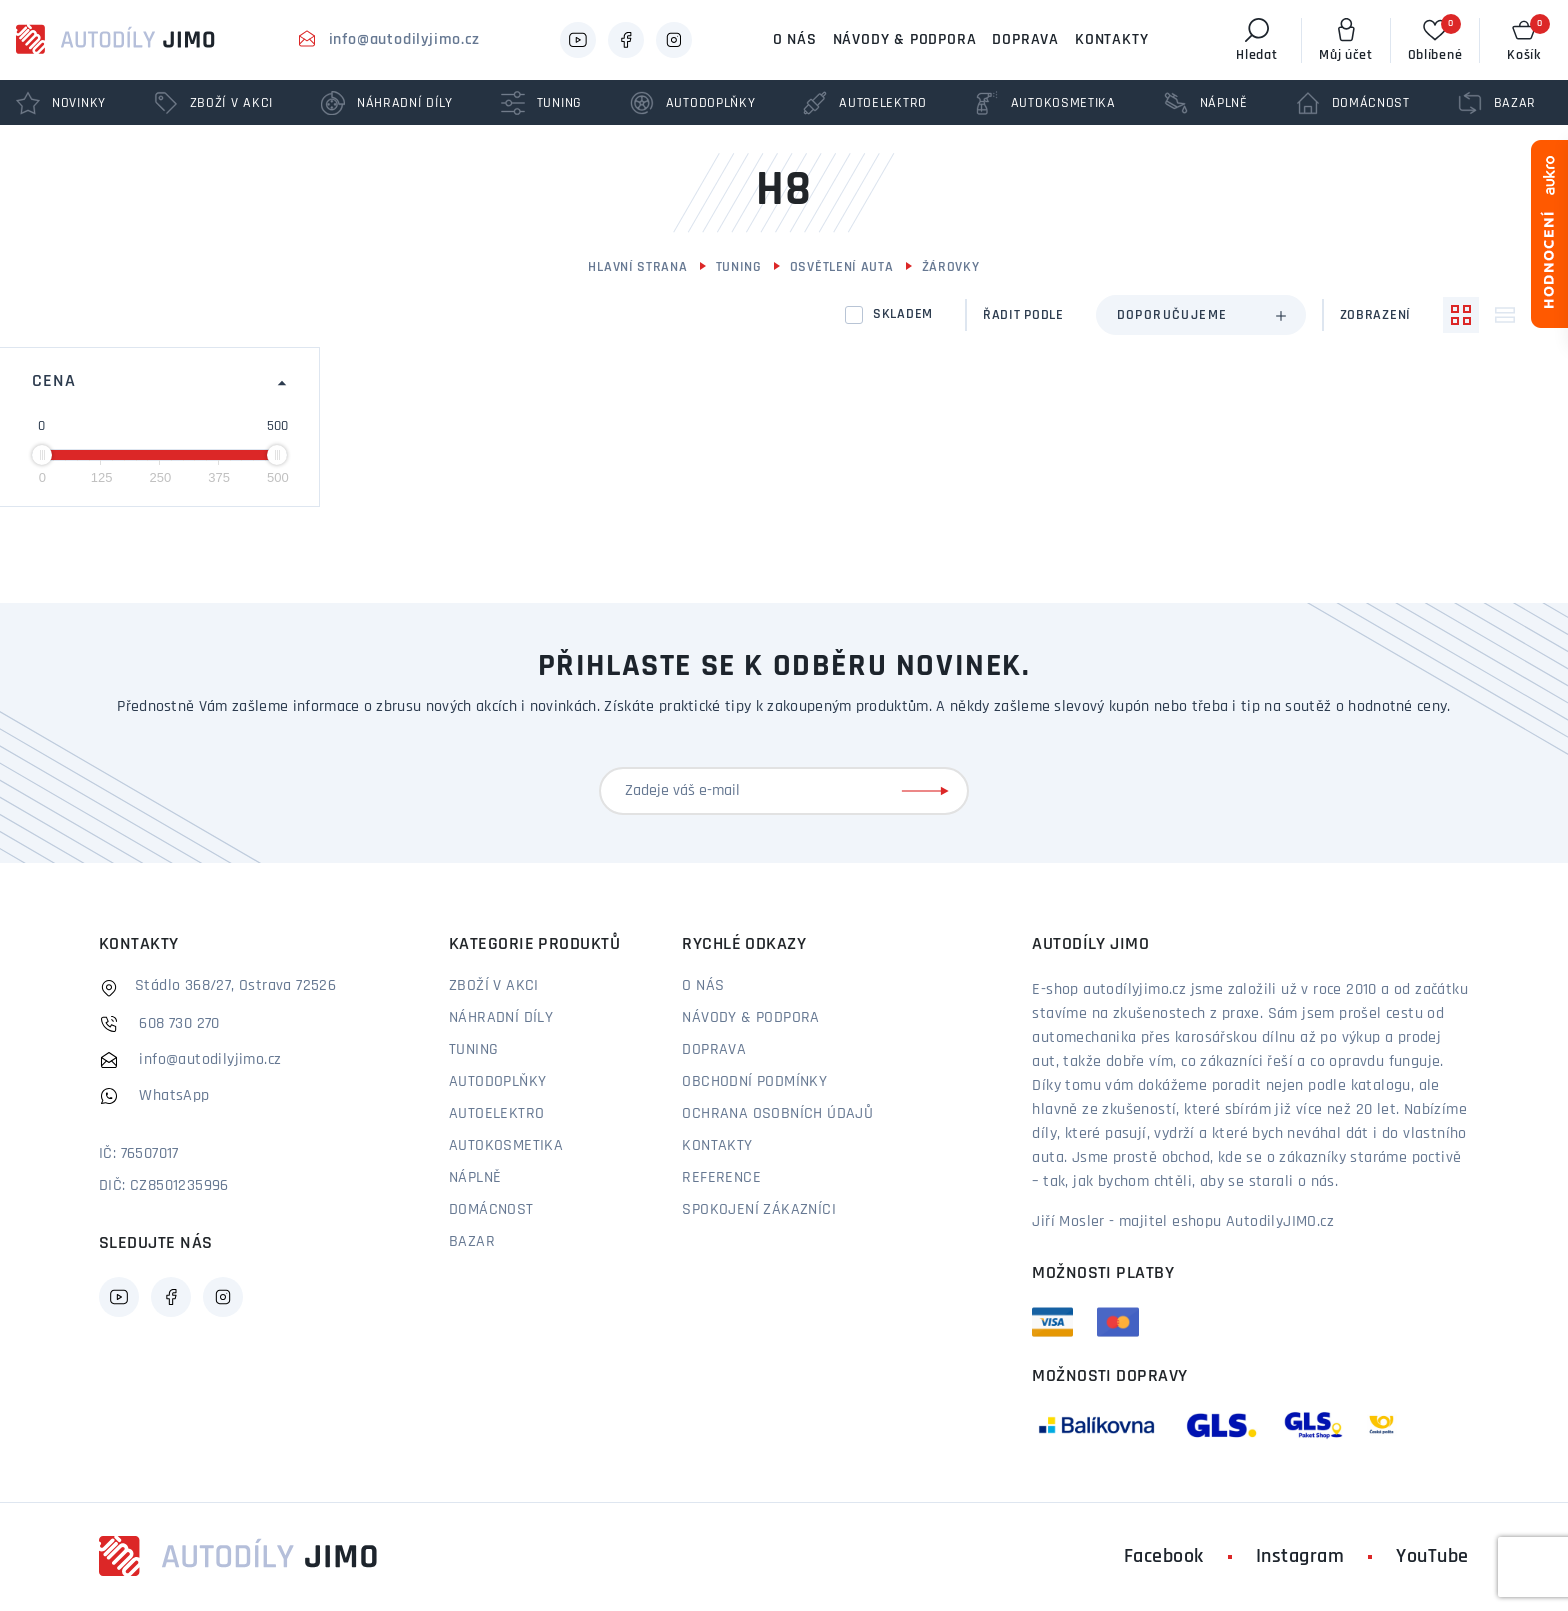  What do you see at coordinates (739, 267) in the screenshot?
I see `Tuning` at bounding box center [739, 267].